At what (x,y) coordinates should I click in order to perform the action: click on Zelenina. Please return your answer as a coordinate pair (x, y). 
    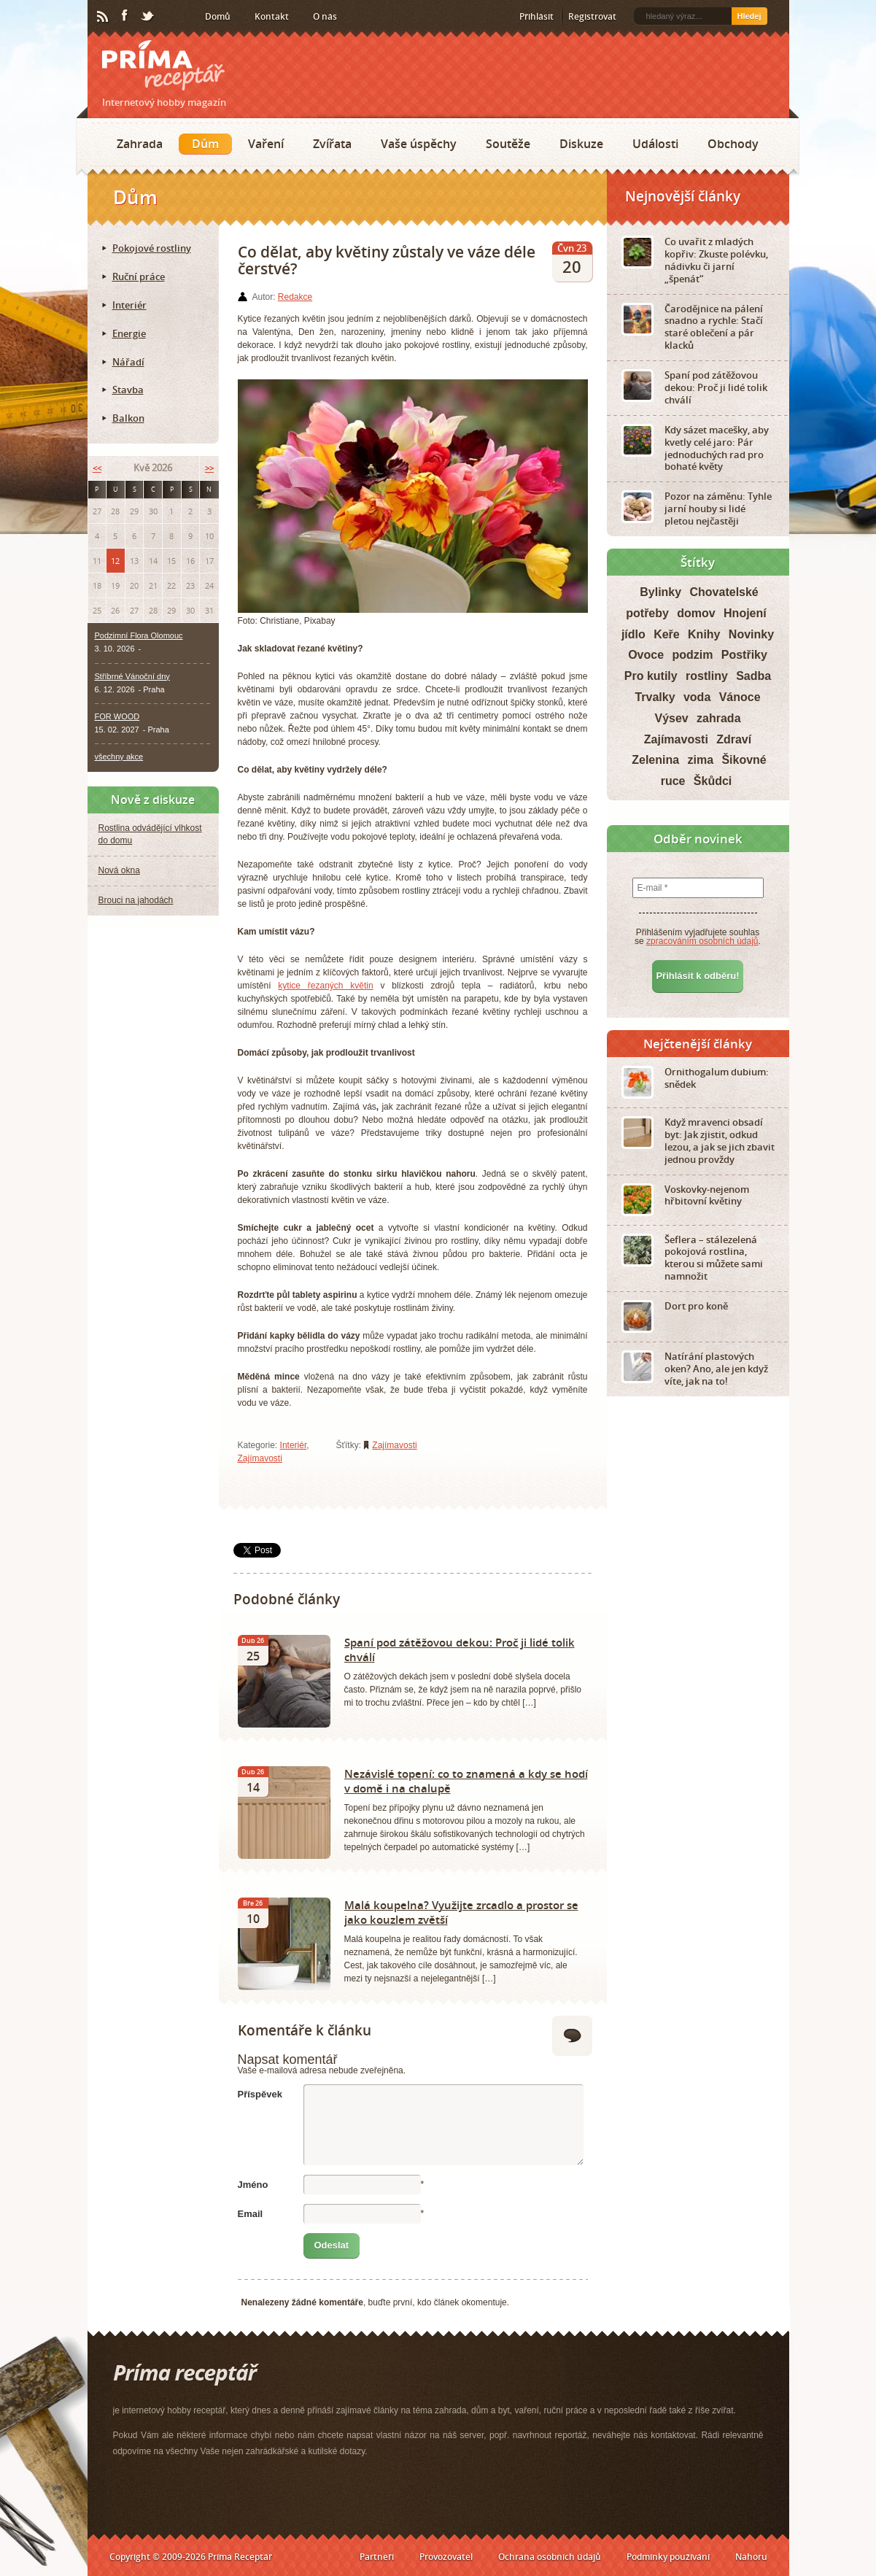
    Looking at the image, I should click on (655, 760).